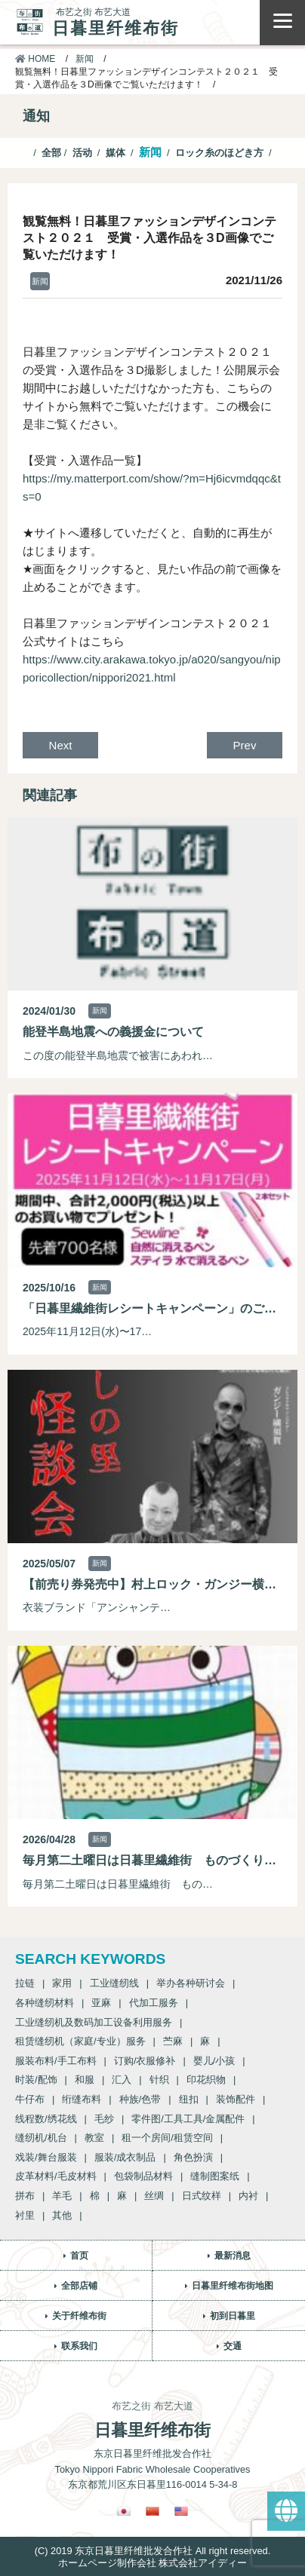 Image resolution: width=305 pixels, height=2576 pixels. Describe the element at coordinates (232, 2285) in the screenshot. I see `日暮里纤维布街地图` at that location.